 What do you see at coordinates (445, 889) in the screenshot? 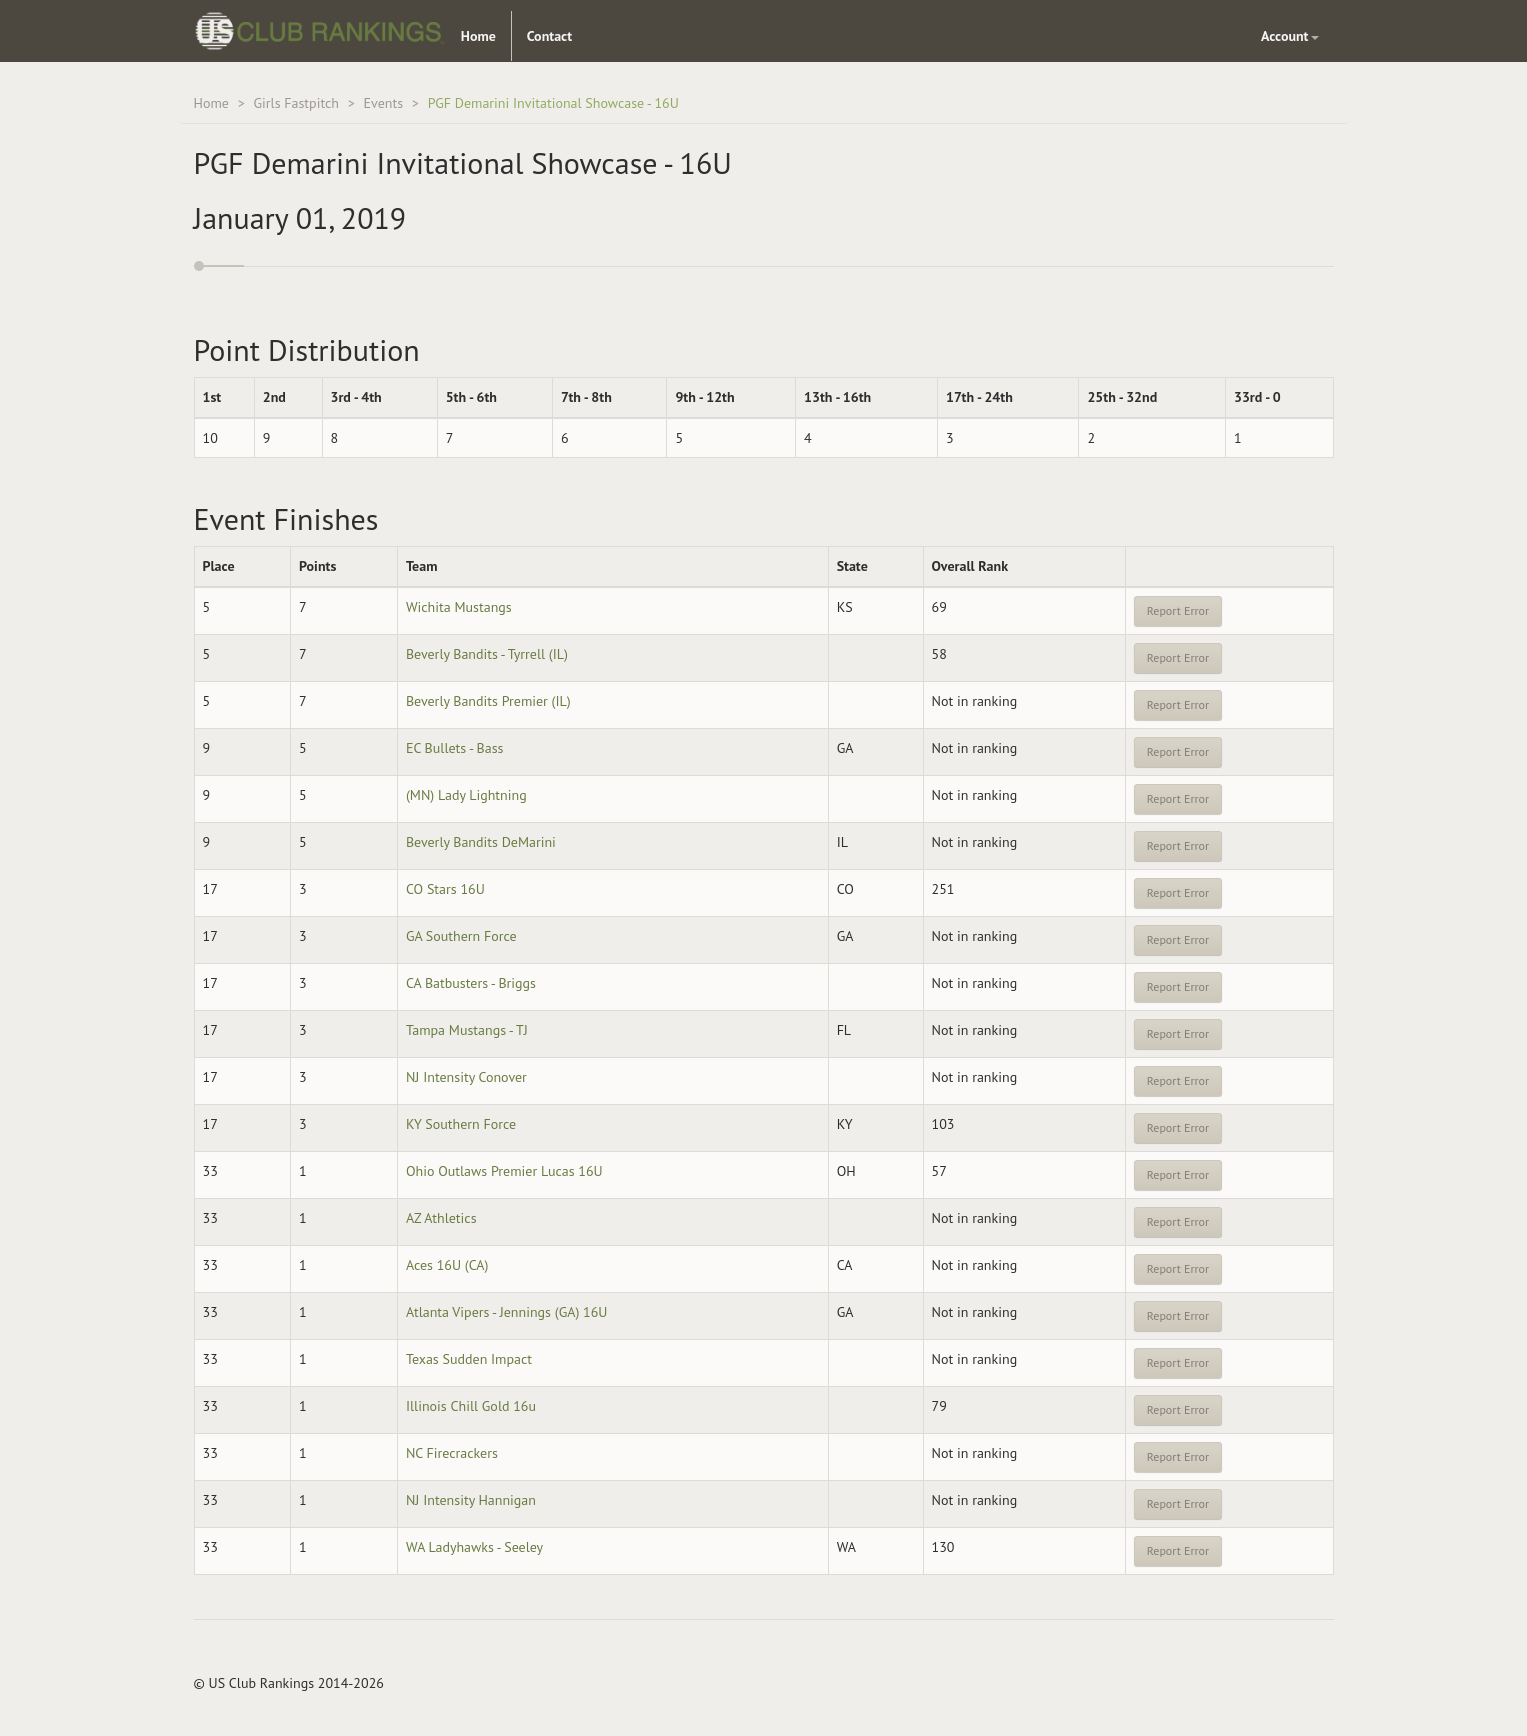
I see `CO Stars 16U` at bounding box center [445, 889].